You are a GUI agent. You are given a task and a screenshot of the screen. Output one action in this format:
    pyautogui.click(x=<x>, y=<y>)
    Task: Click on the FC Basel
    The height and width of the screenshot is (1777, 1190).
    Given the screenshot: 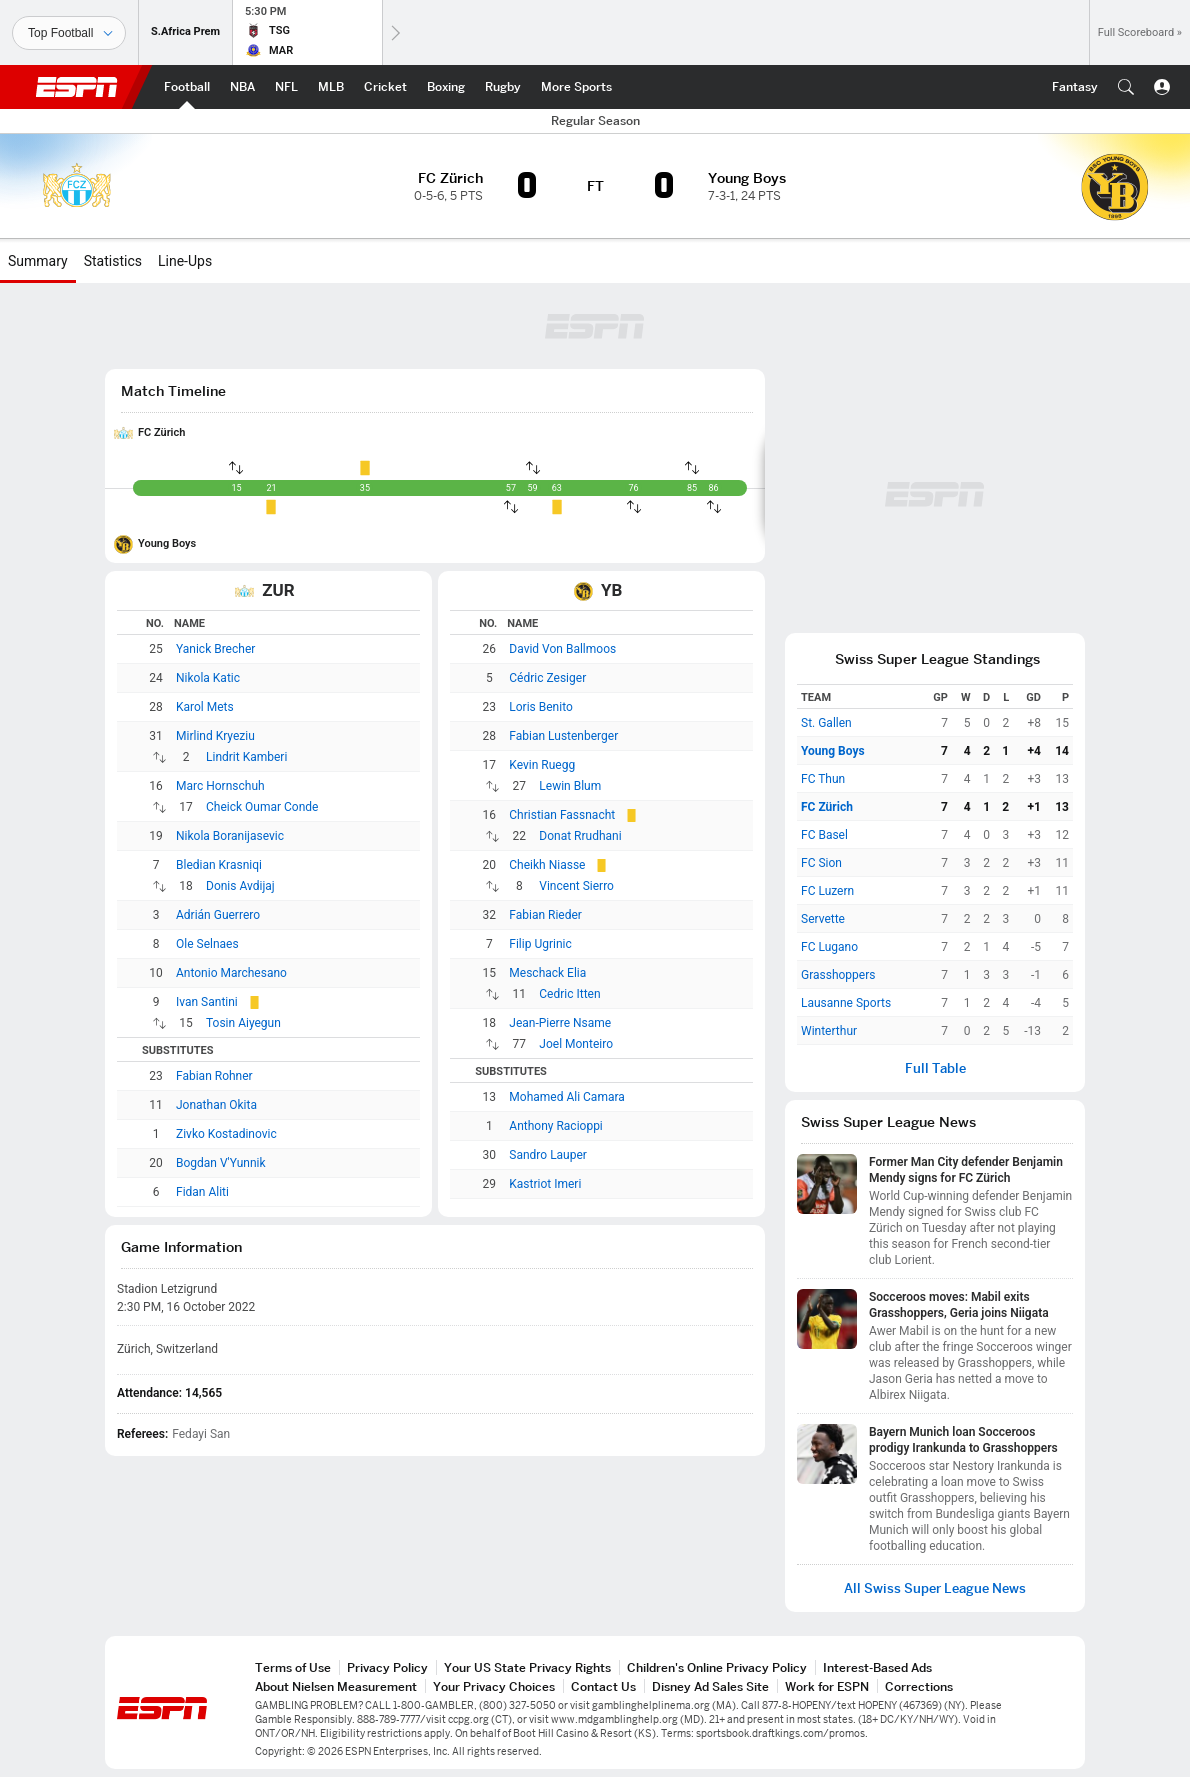 What is the action you would take?
    pyautogui.click(x=824, y=835)
    